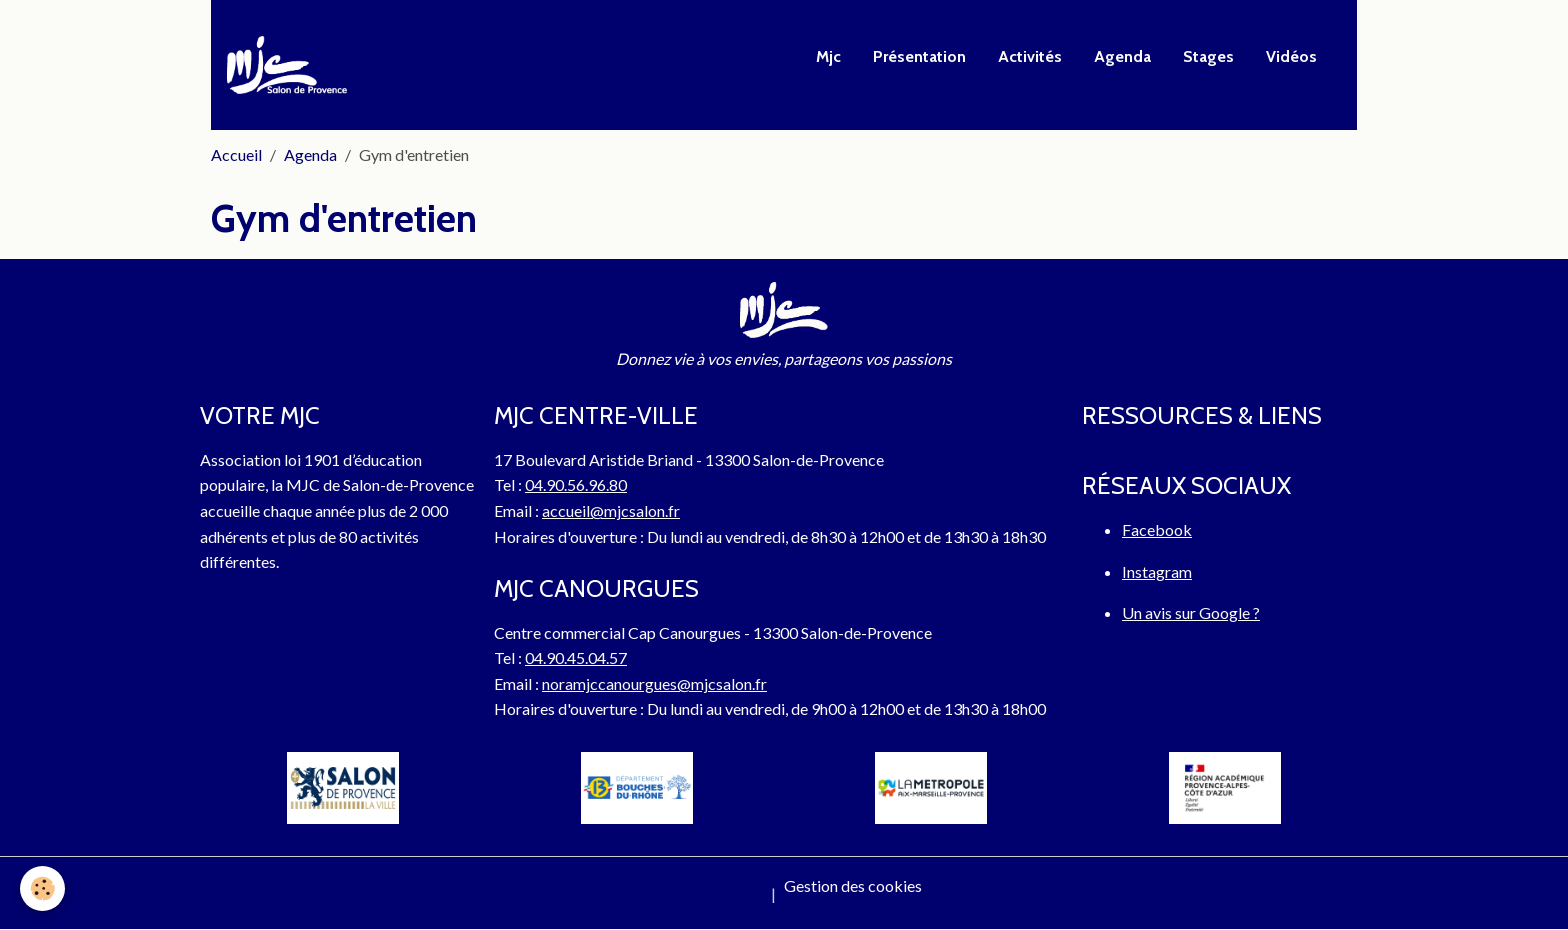 This screenshot has width=1568, height=930. What do you see at coordinates (853, 885) in the screenshot?
I see `Gestion des cookies` at bounding box center [853, 885].